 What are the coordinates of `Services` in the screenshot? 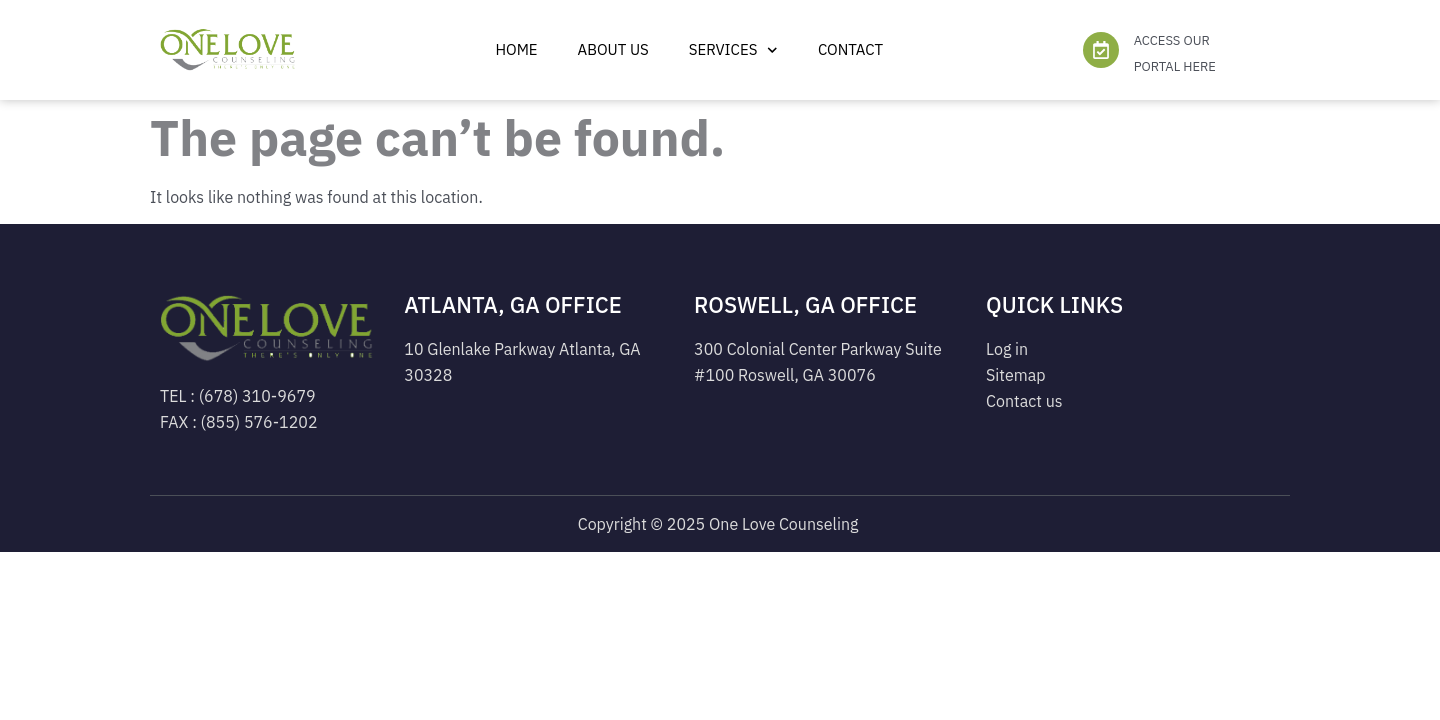 It's located at (733, 50).